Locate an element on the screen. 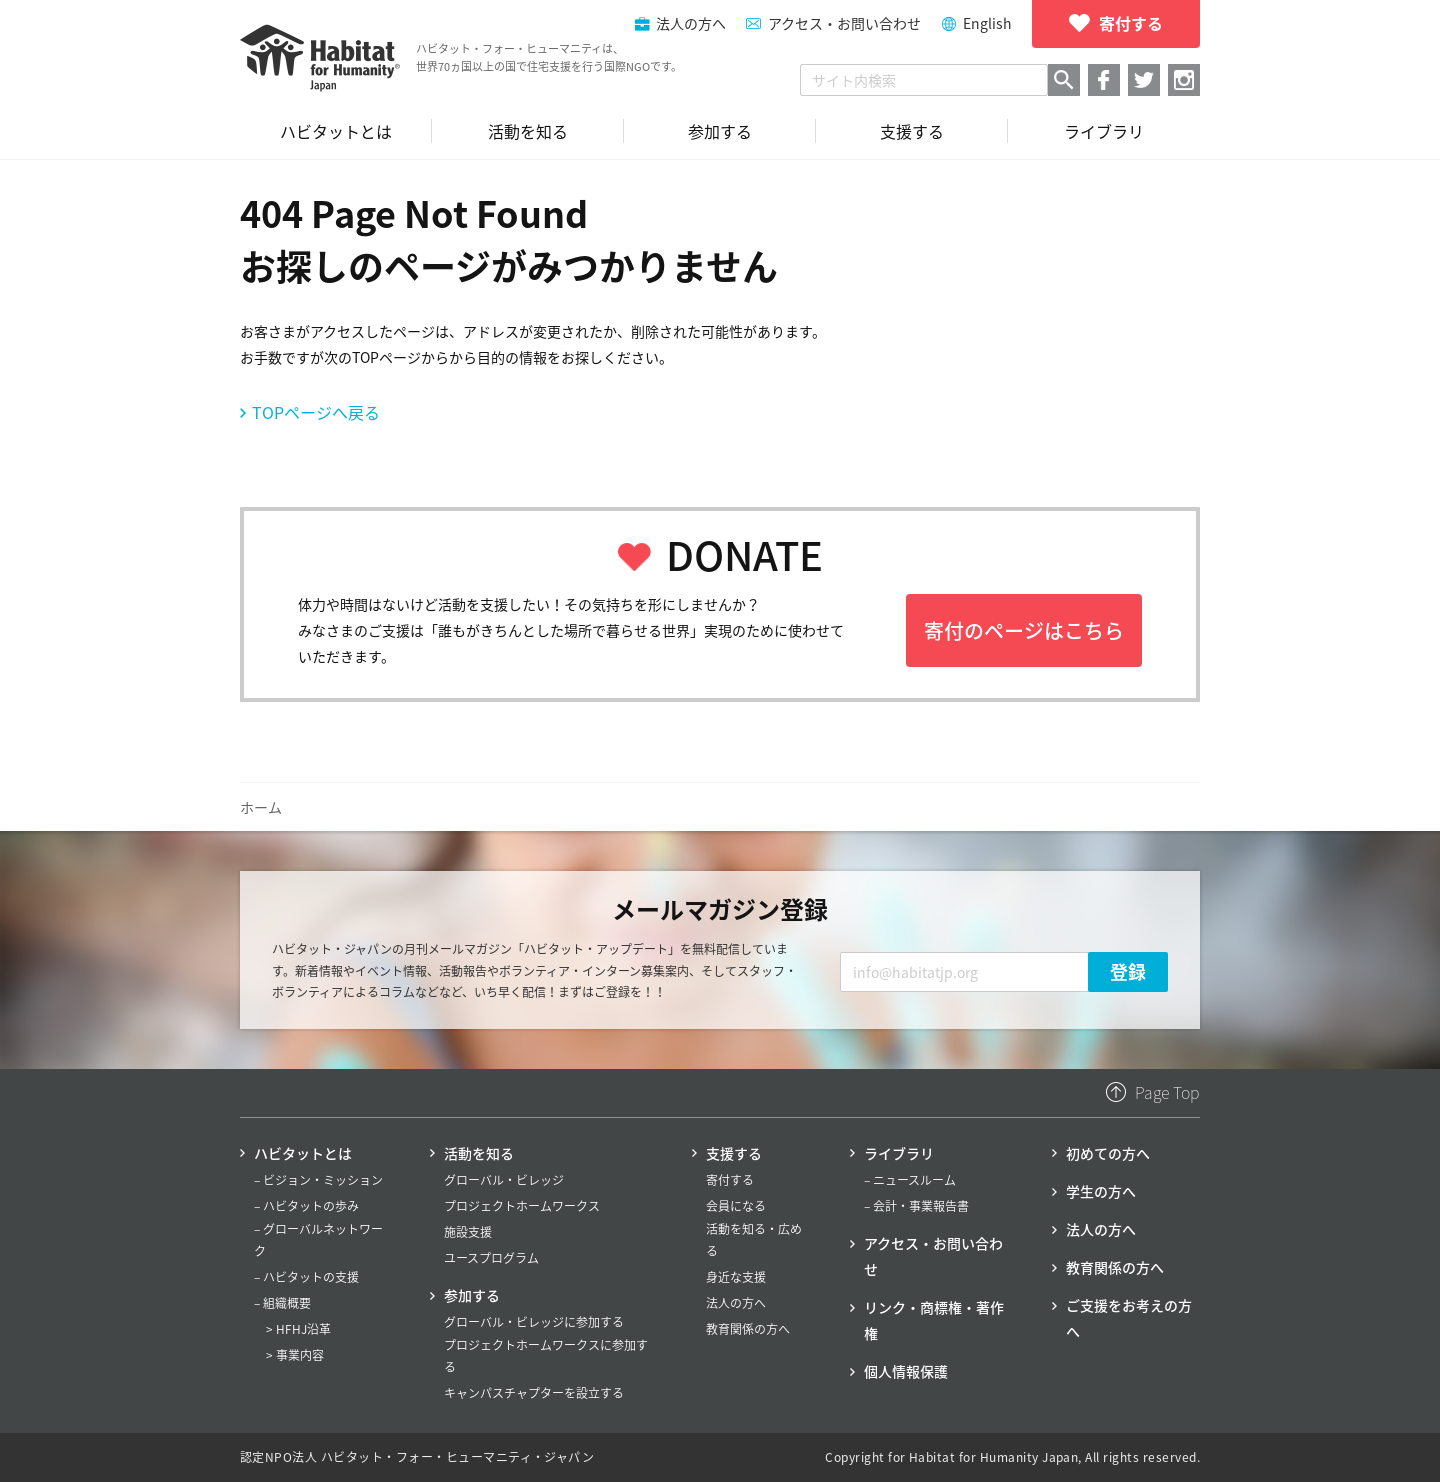 This screenshot has height=1482, width=1440. 個人情報保護 is located at coordinates (906, 1371).